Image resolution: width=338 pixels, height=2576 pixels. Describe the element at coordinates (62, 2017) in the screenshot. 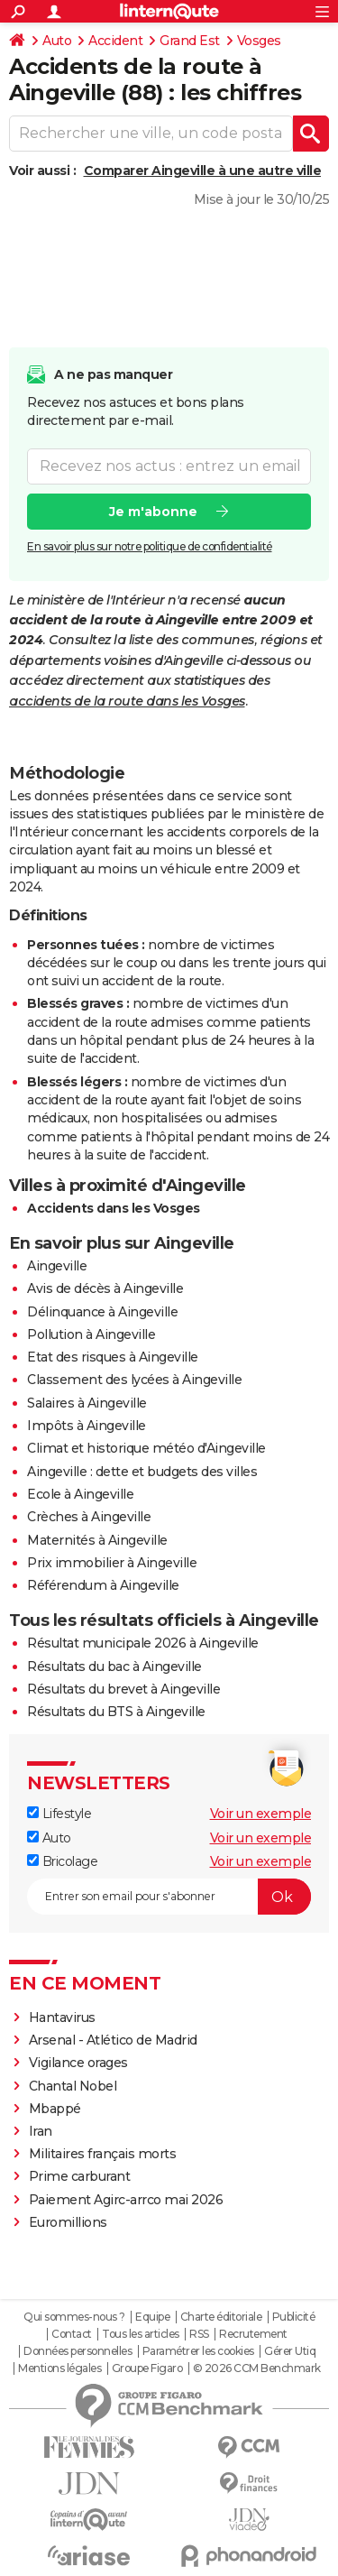

I see `Hantavirus` at that location.